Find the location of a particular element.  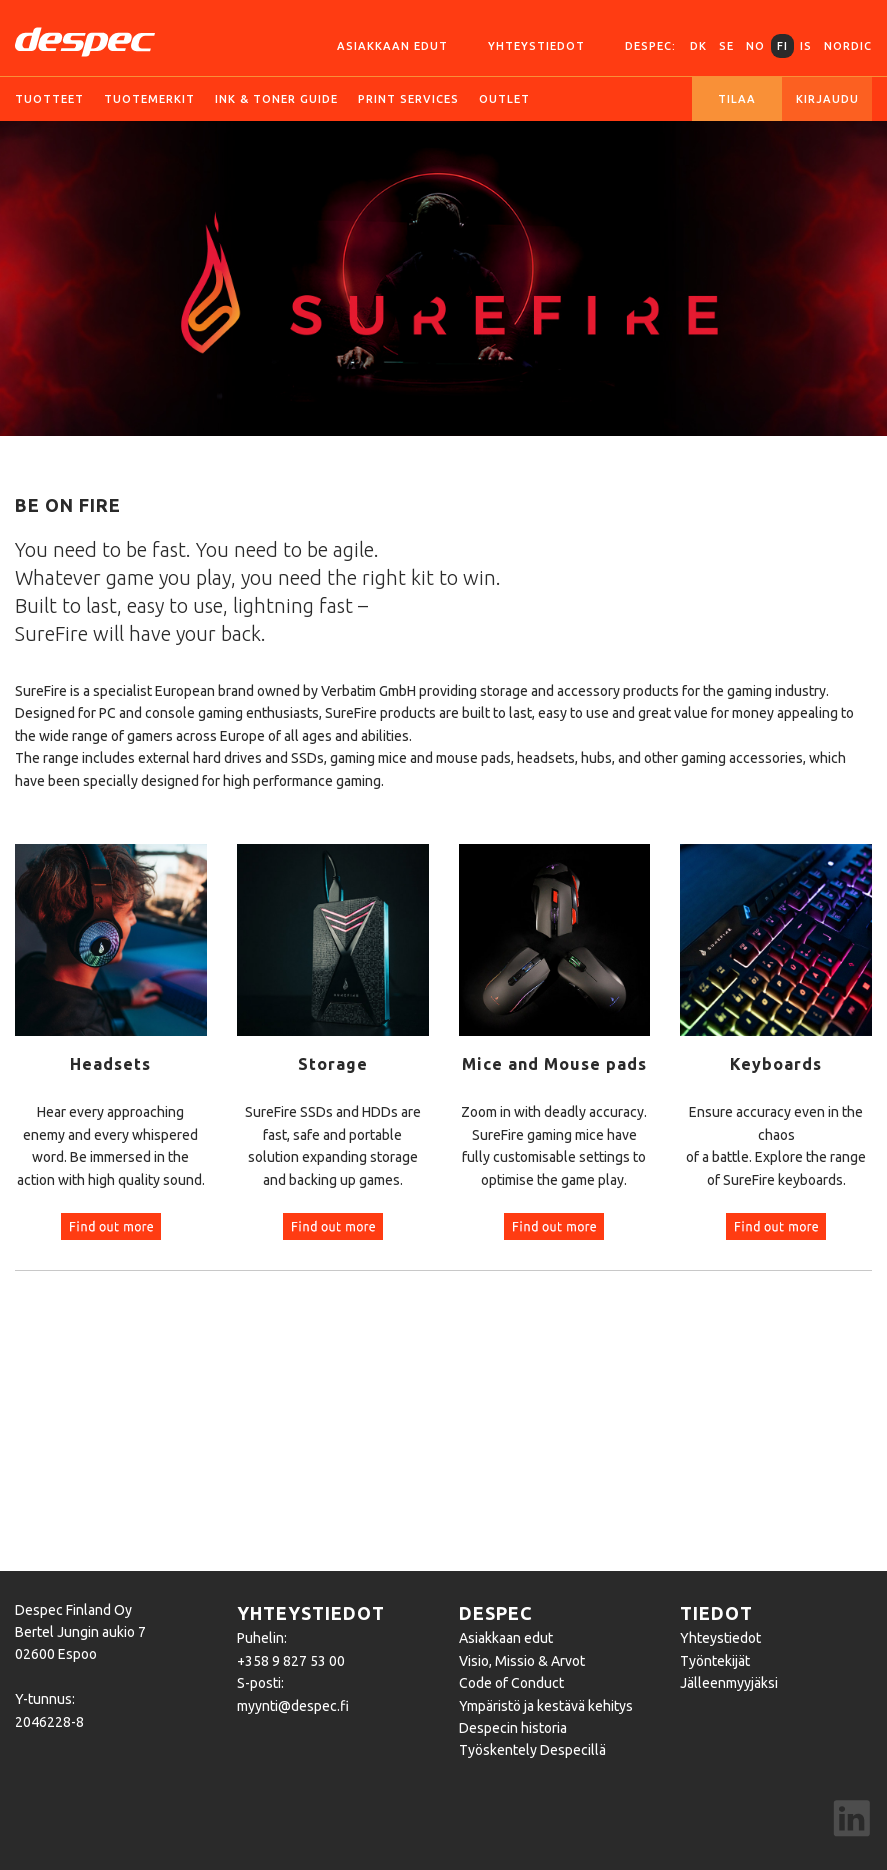

Työntekijät is located at coordinates (715, 1661).